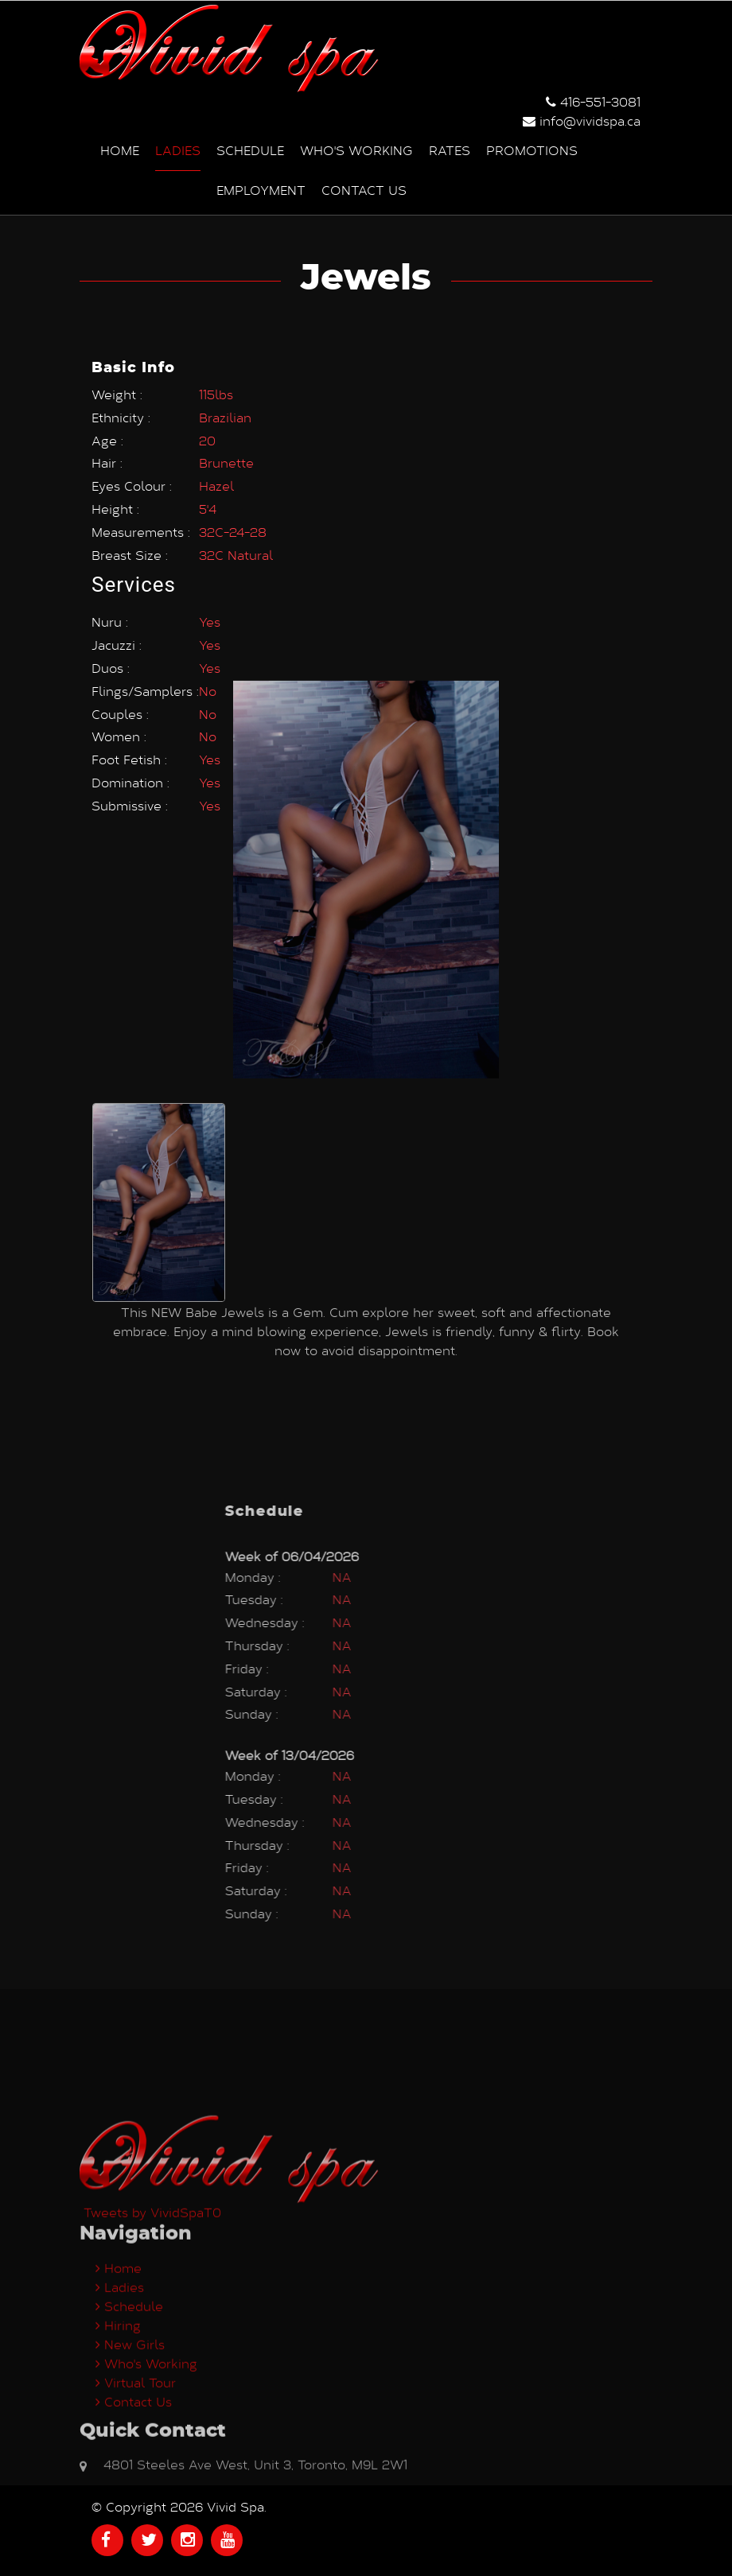  Describe the element at coordinates (364, 188) in the screenshot. I see `Contact us` at that location.